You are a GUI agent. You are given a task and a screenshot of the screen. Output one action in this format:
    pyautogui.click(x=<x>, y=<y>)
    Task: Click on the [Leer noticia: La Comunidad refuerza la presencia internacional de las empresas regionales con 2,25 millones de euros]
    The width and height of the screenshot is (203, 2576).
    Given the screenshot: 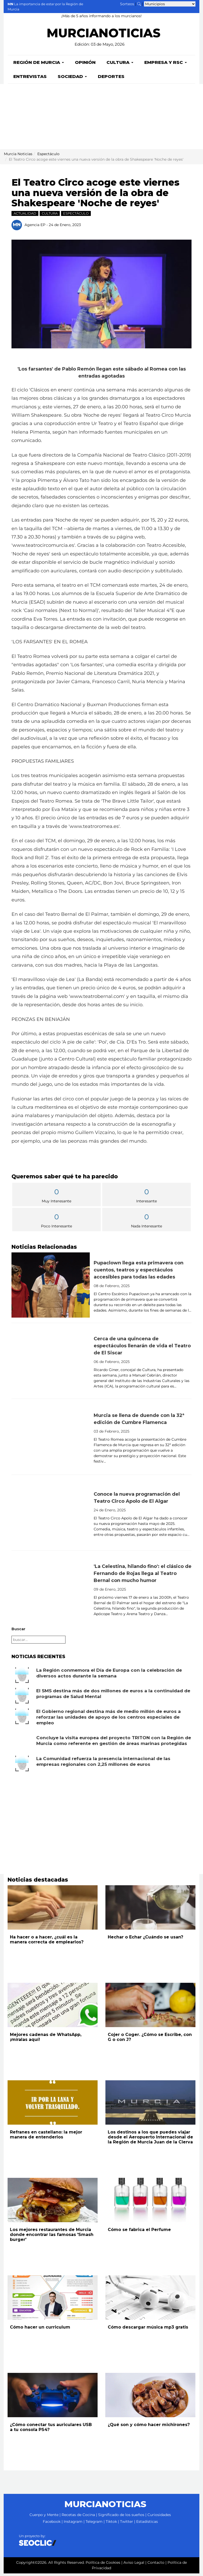 What is the action you would take?
    pyautogui.click(x=21, y=1766)
    